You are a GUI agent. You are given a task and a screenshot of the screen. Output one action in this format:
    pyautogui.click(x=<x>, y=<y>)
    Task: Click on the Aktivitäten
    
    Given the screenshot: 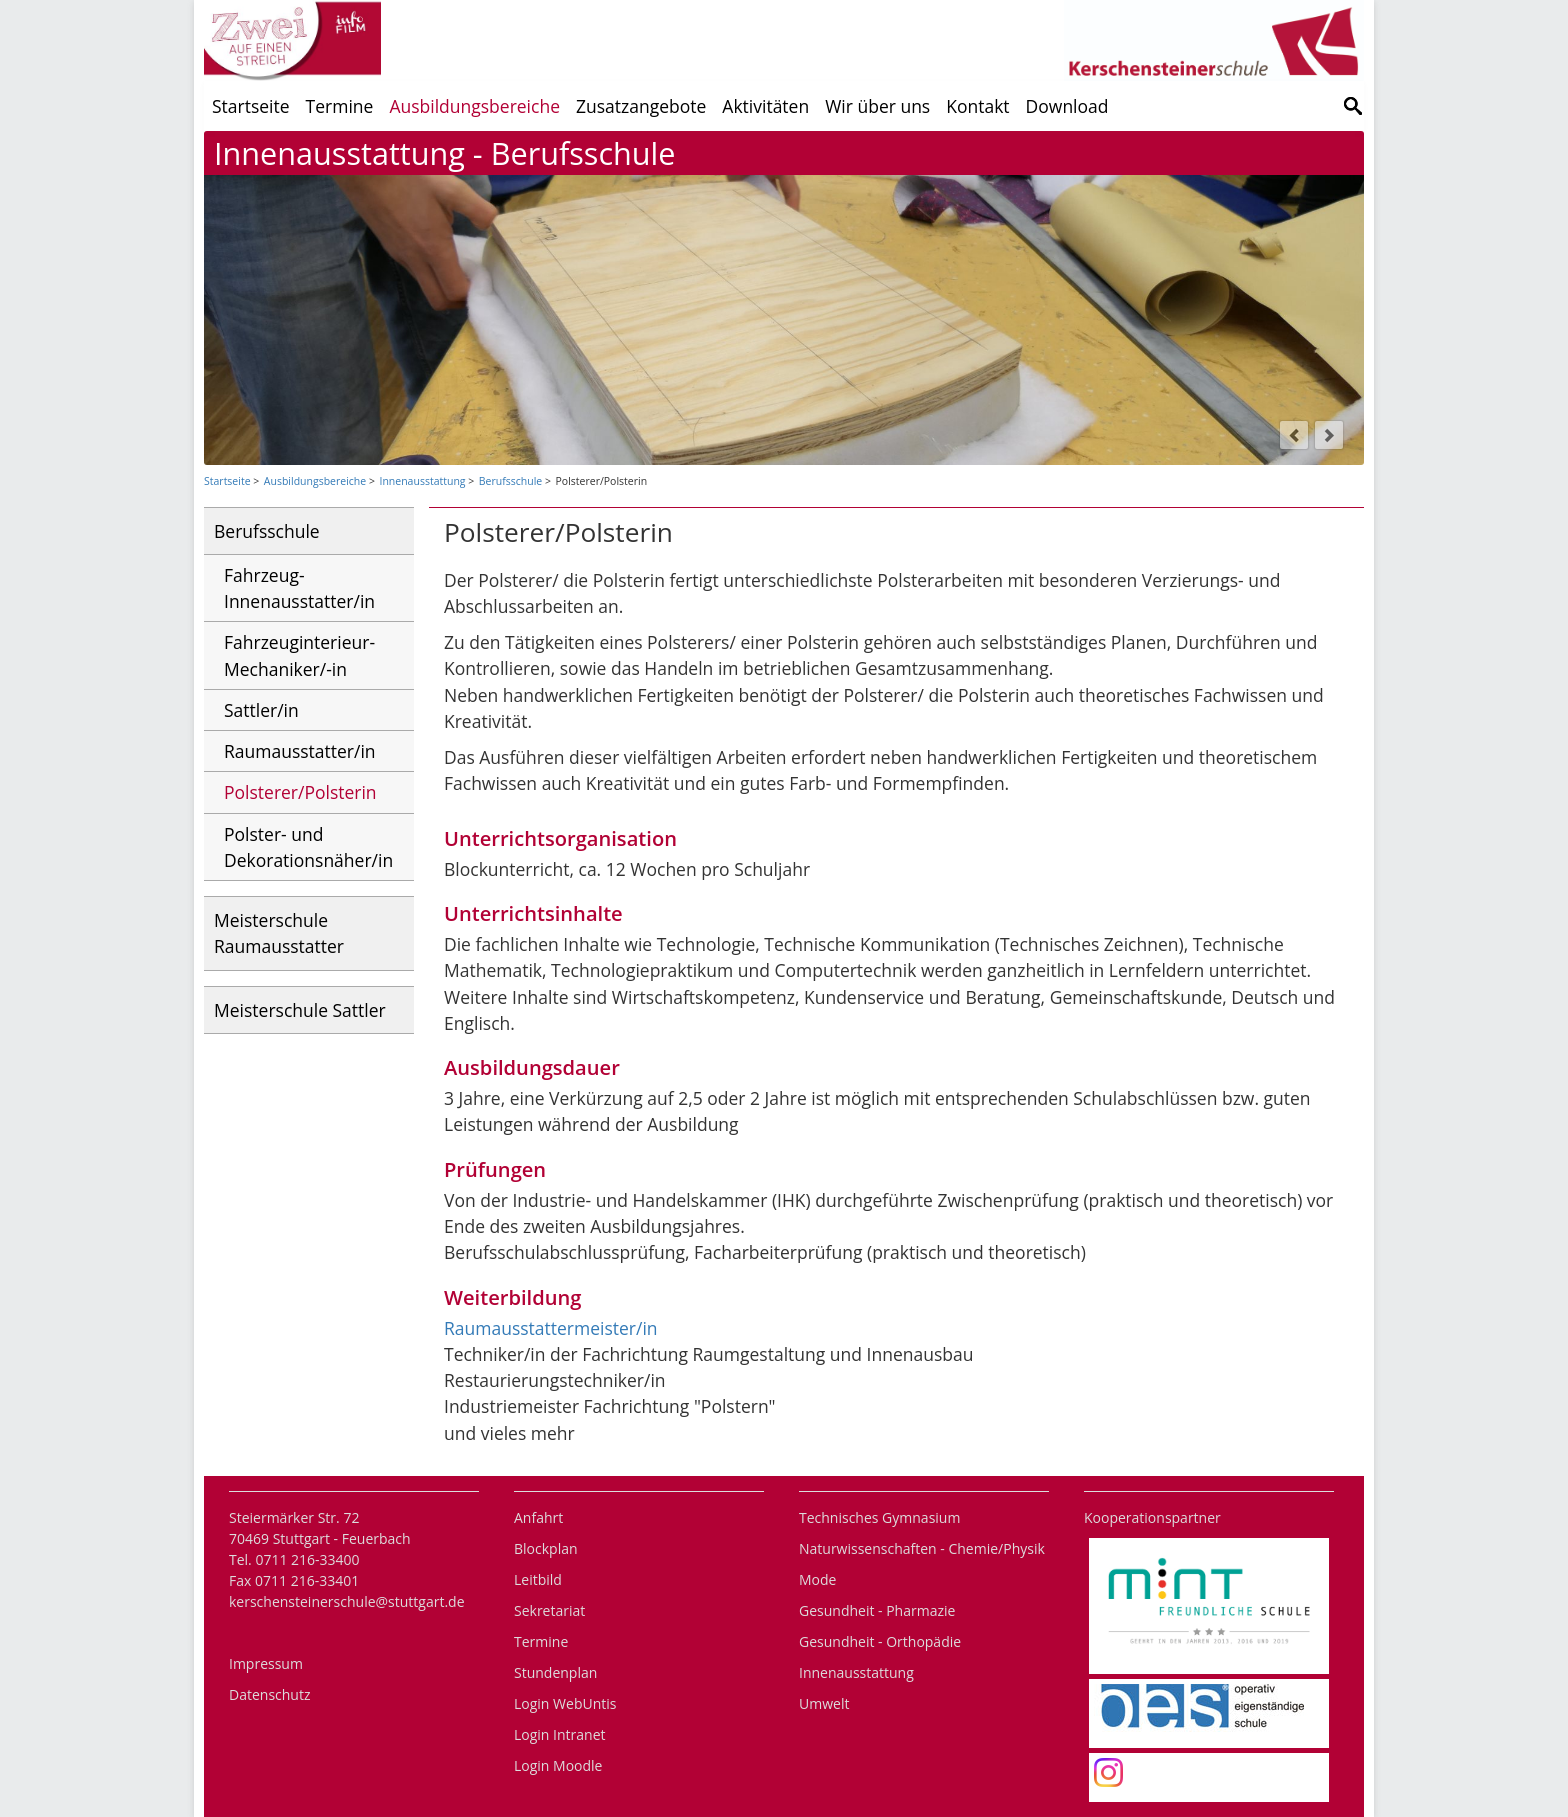 What is the action you would take?
    pyautogui.click(x=765, y=106)
    